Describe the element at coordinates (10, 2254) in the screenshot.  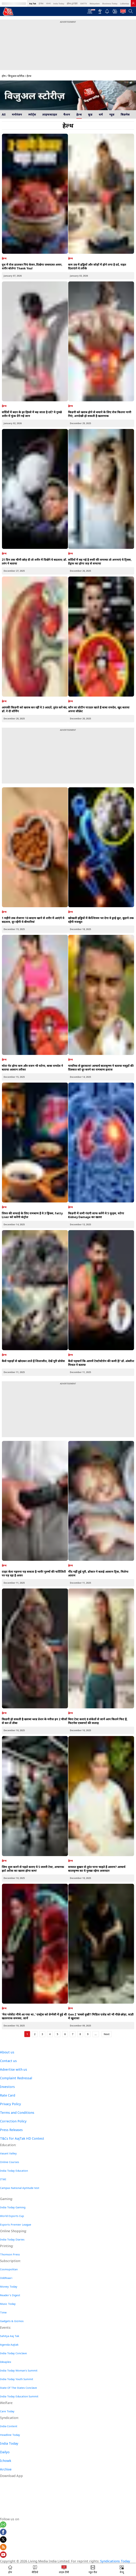
I see `Thomson Press` at that location.